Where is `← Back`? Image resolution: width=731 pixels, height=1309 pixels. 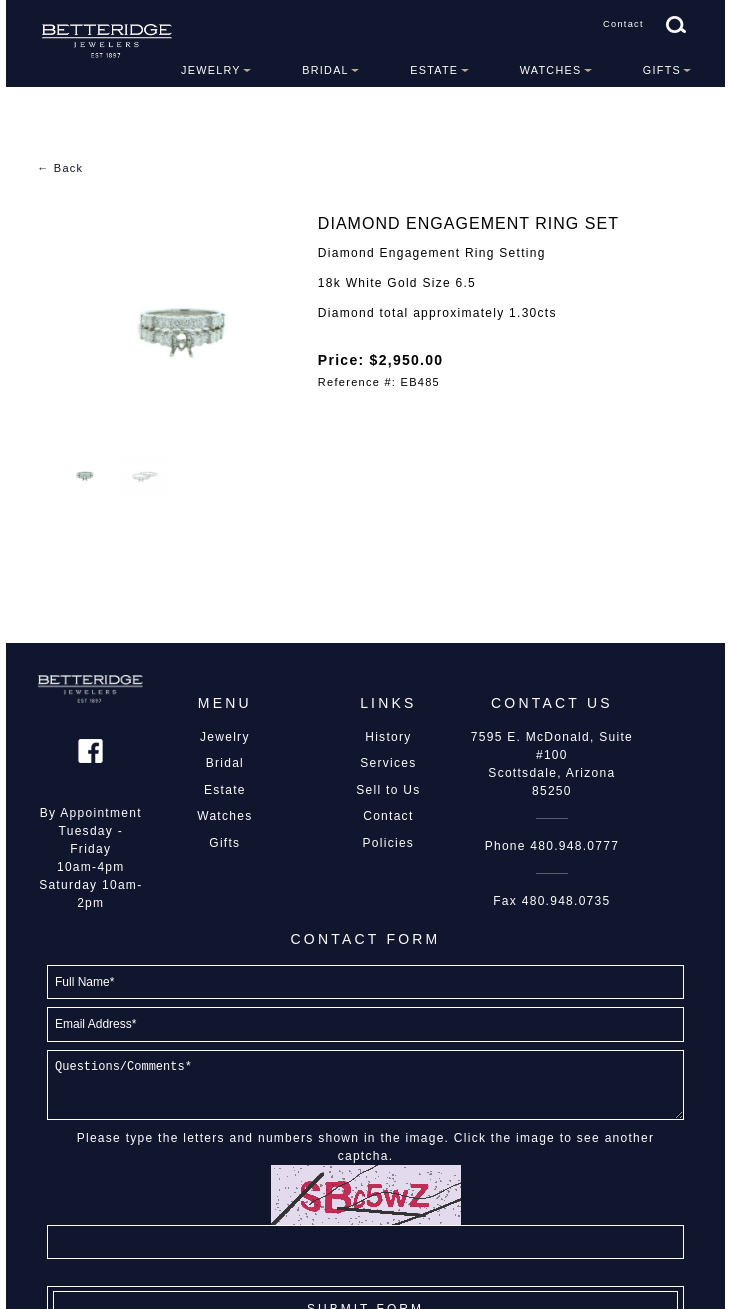 ← Back is located at coordinates (60, 168).